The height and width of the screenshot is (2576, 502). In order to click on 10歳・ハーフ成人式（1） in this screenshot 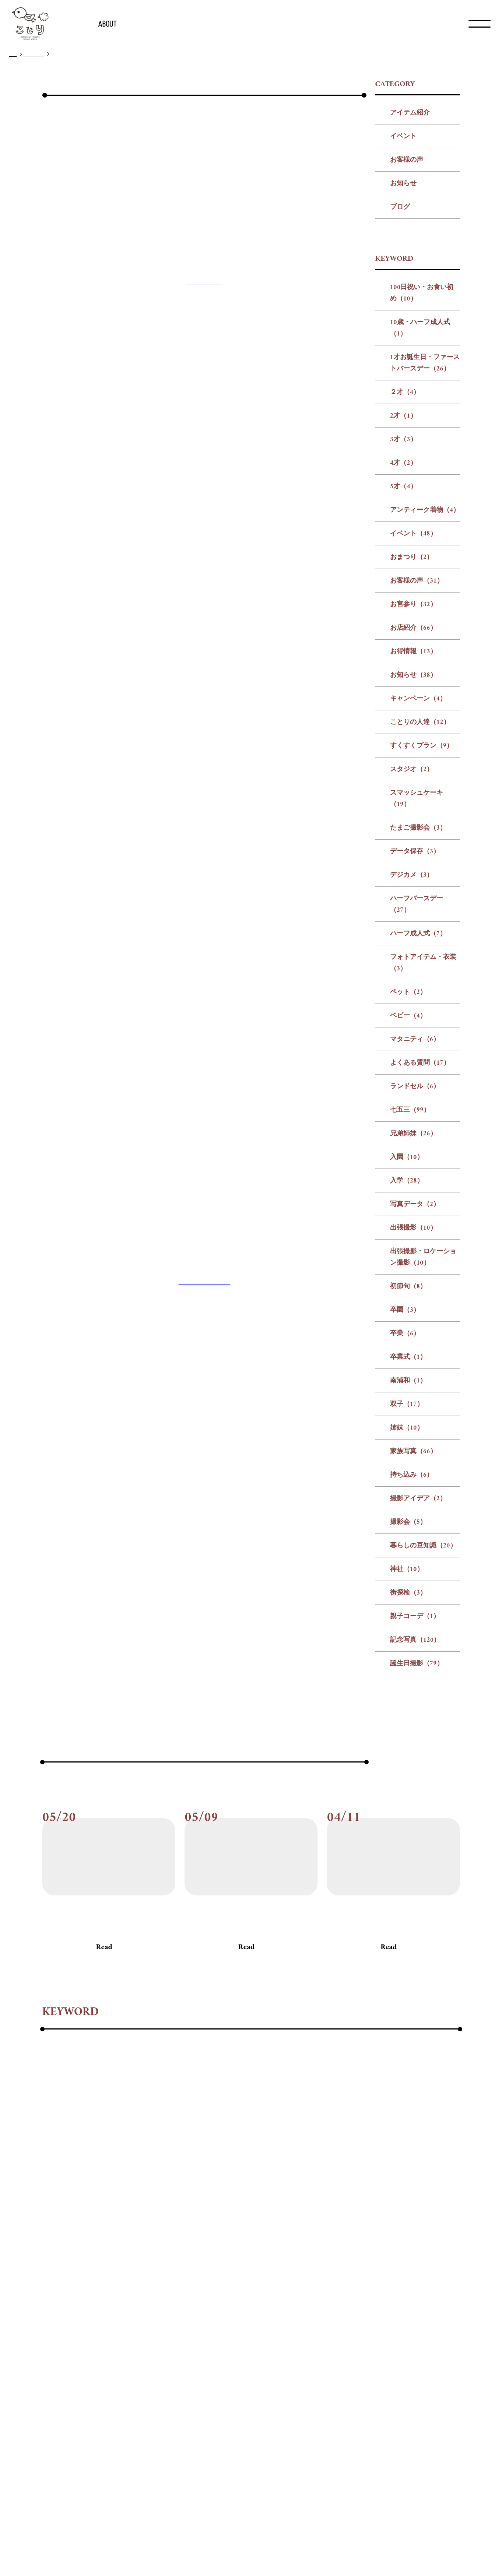, I will do `click(420, 518)`.